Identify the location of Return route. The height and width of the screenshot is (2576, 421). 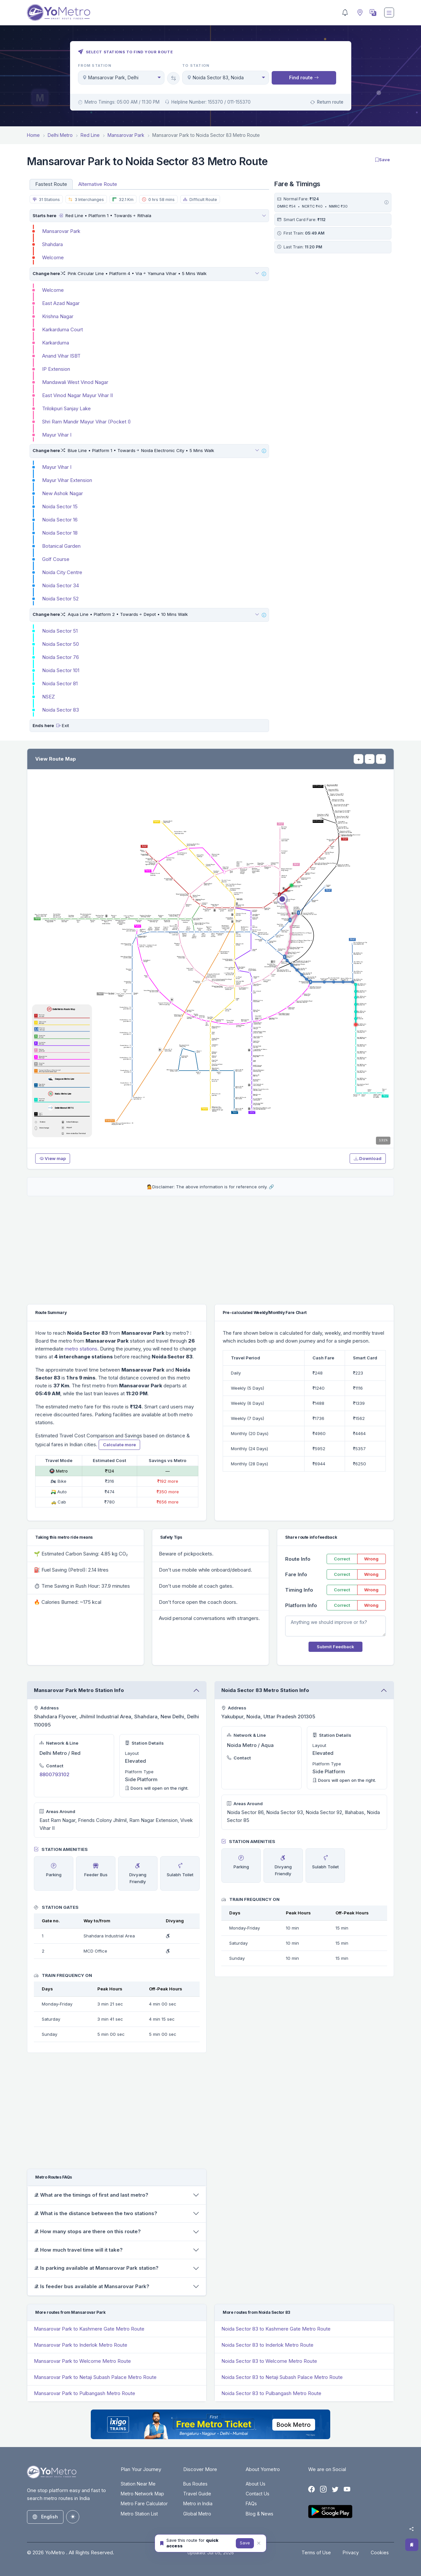
(326, 102).